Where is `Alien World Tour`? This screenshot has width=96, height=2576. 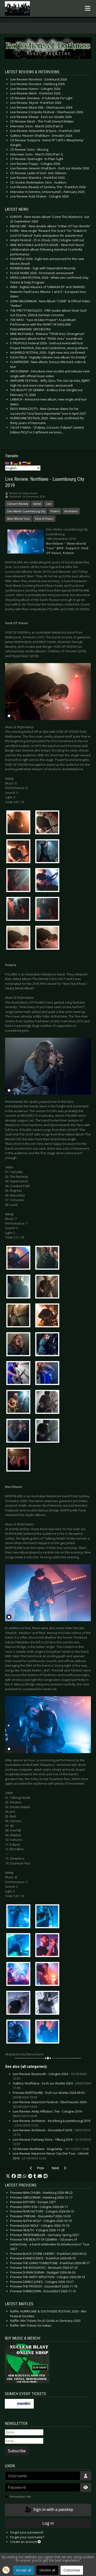 Alien World Tour is located at coordinates (18, 518).